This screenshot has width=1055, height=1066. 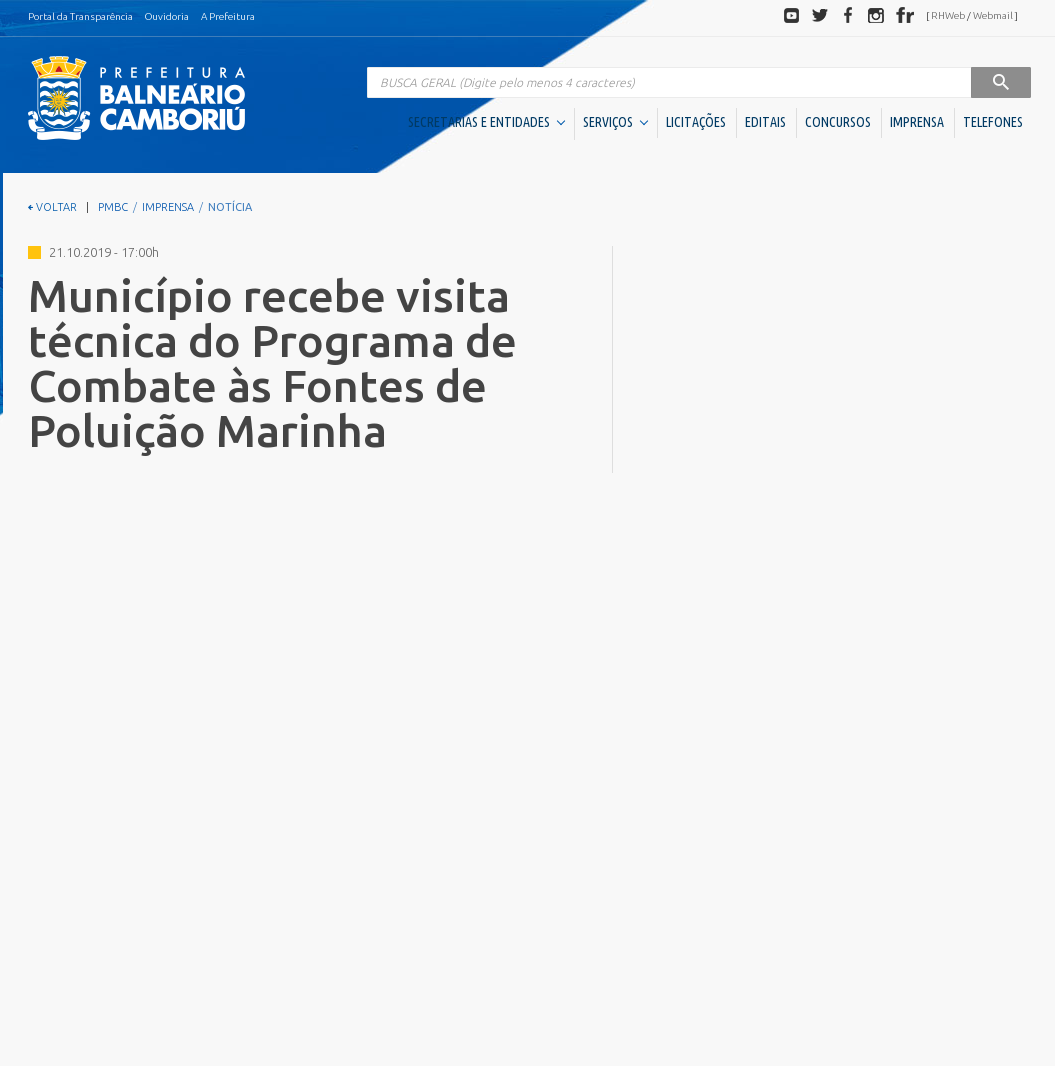 What do you see at coordinates (52, 207) in the screenshot?
I see `VOLTAR` at bounding box center [52, 207].